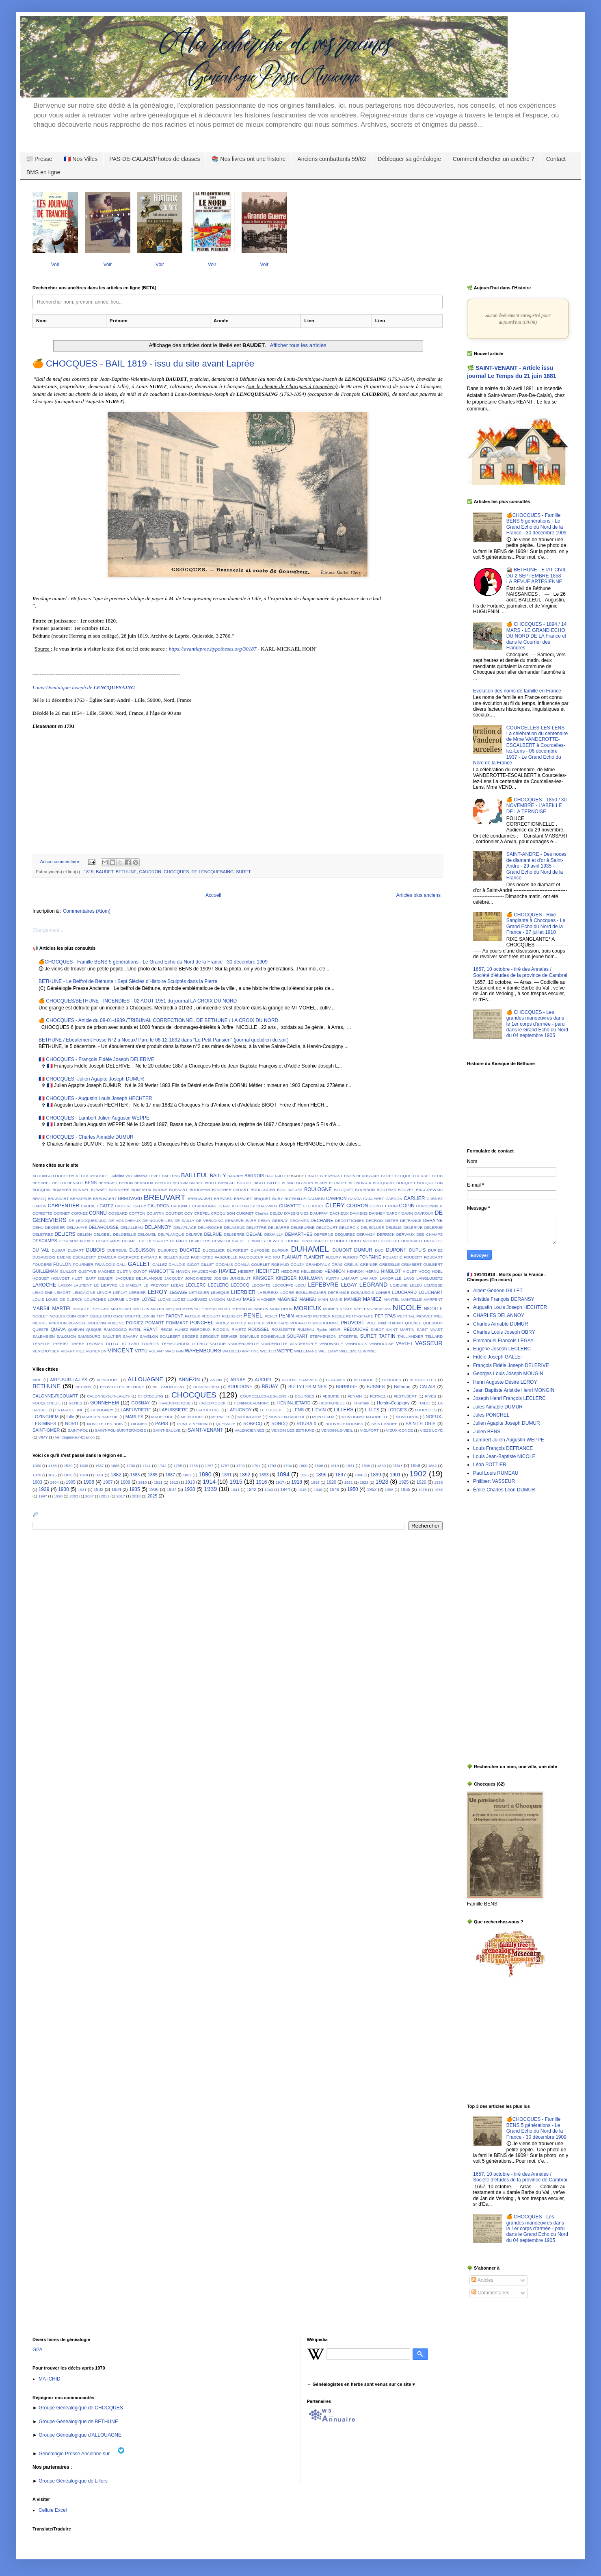 This screenshot has height=2576, width=601. I want to click on Accueil, so click(213, 895).